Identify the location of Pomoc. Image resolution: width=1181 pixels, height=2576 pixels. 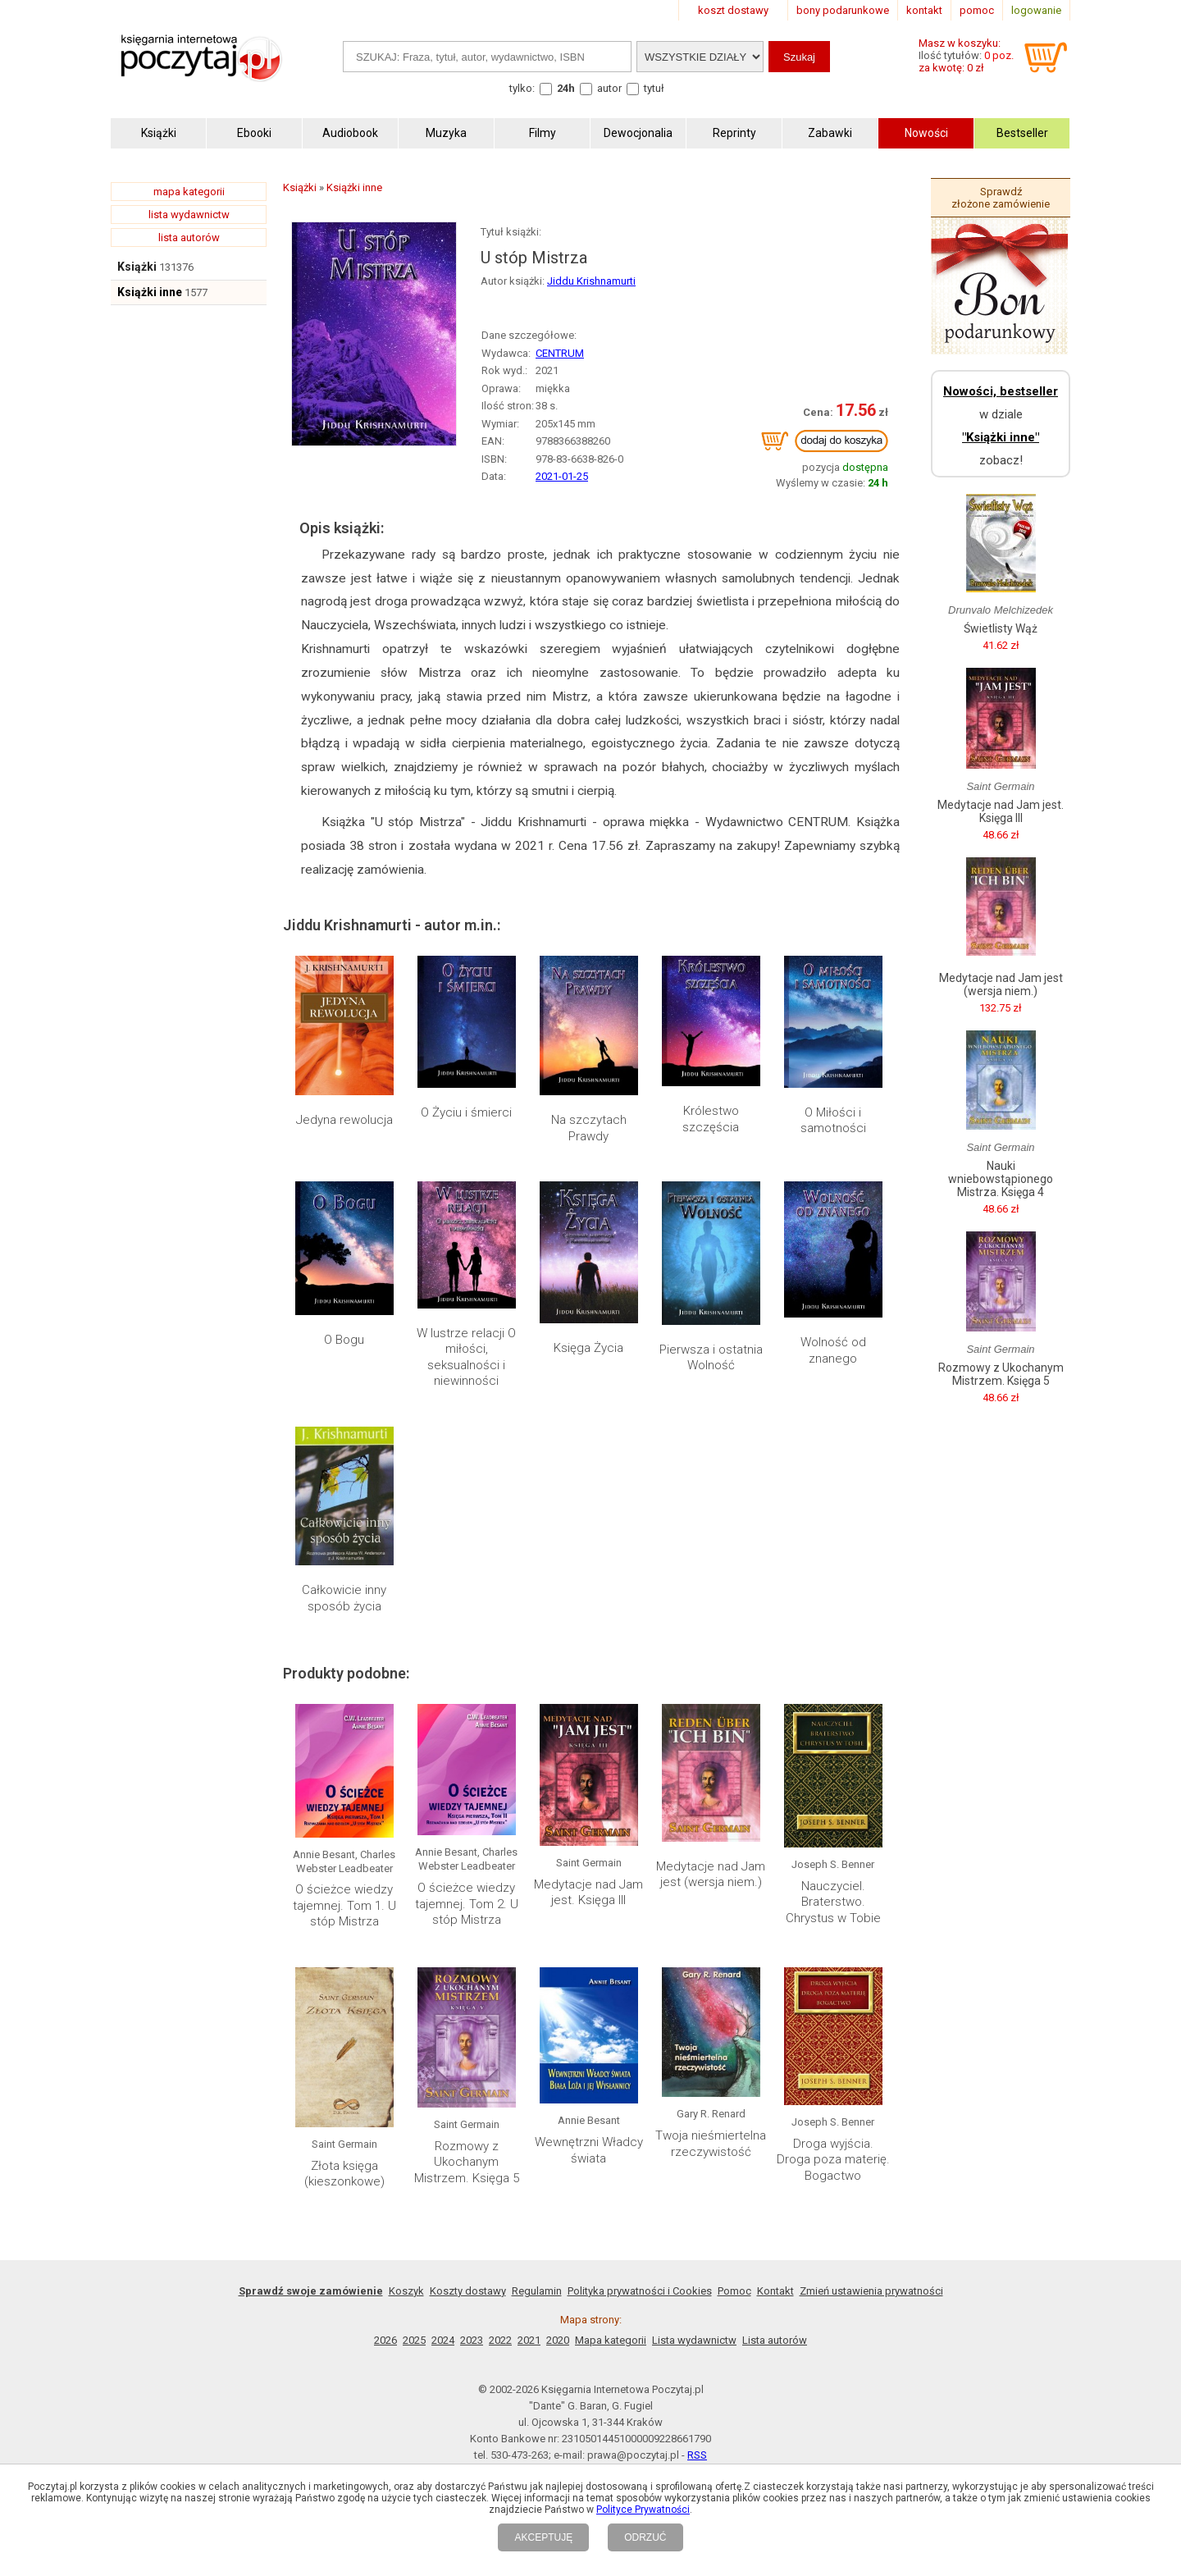
(734, 2291).